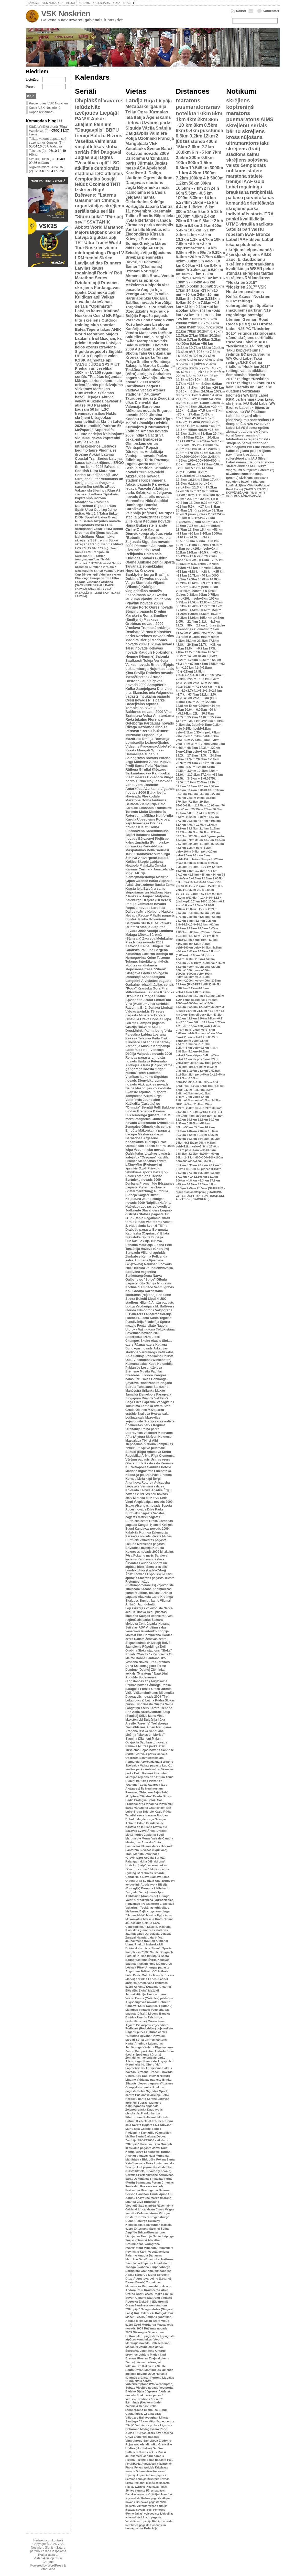  I want to click on 0.33km, so click(193, 1078).